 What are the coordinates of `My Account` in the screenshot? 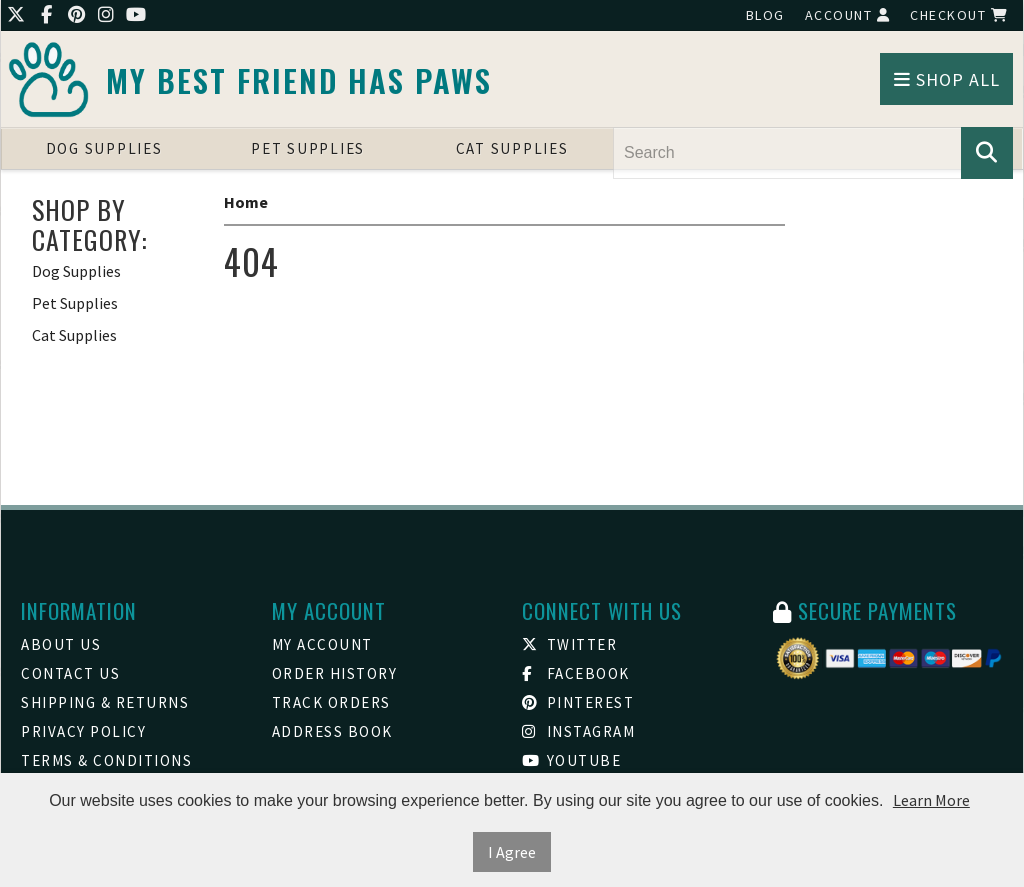 It's located at (322, 644).